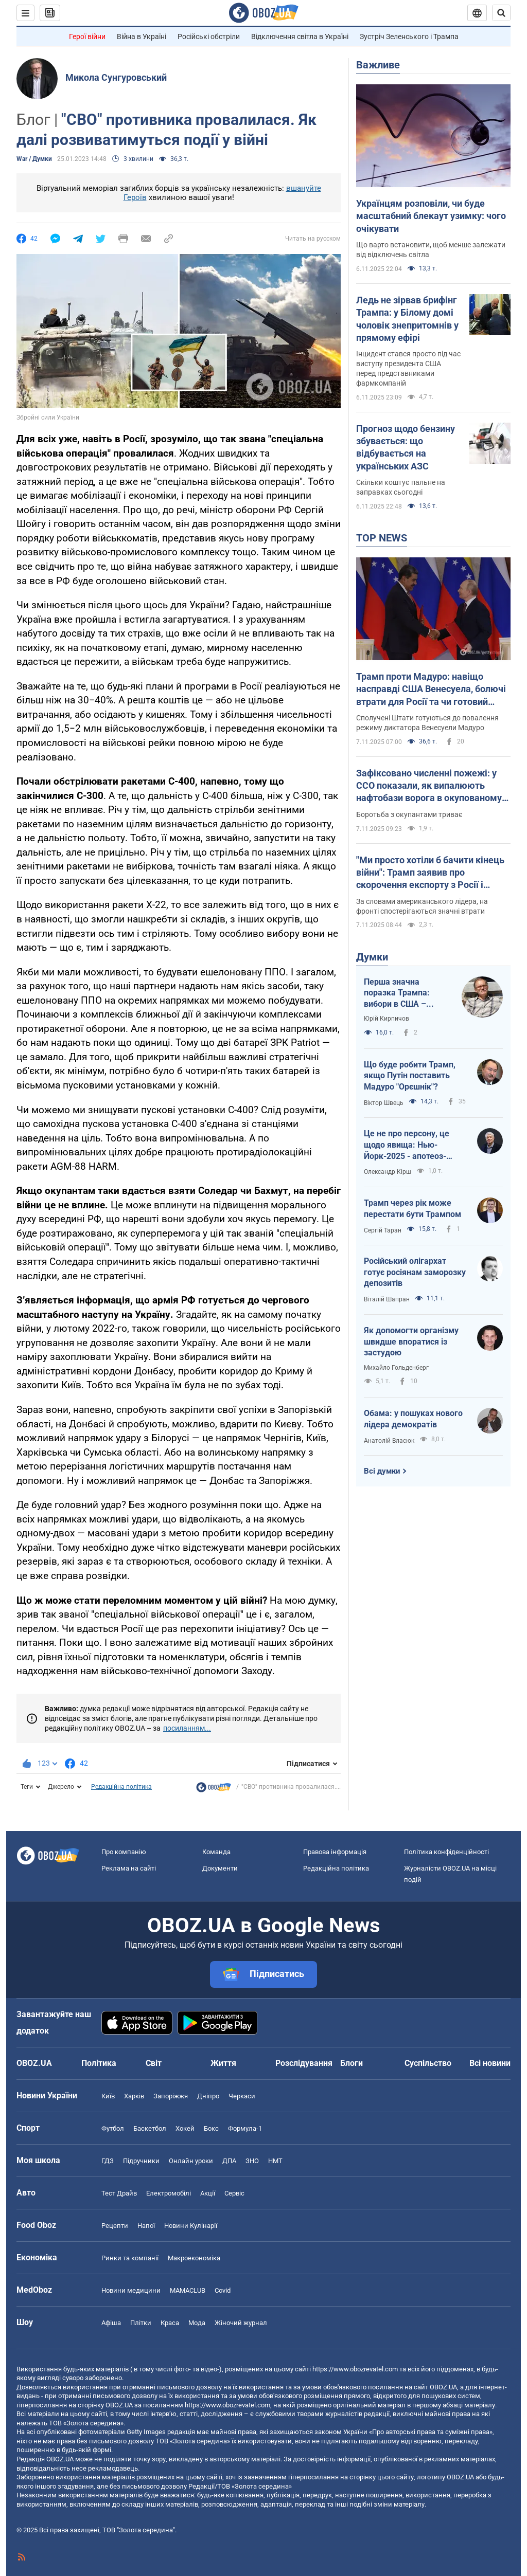  I want to click on Політика, so click(98, 2063).